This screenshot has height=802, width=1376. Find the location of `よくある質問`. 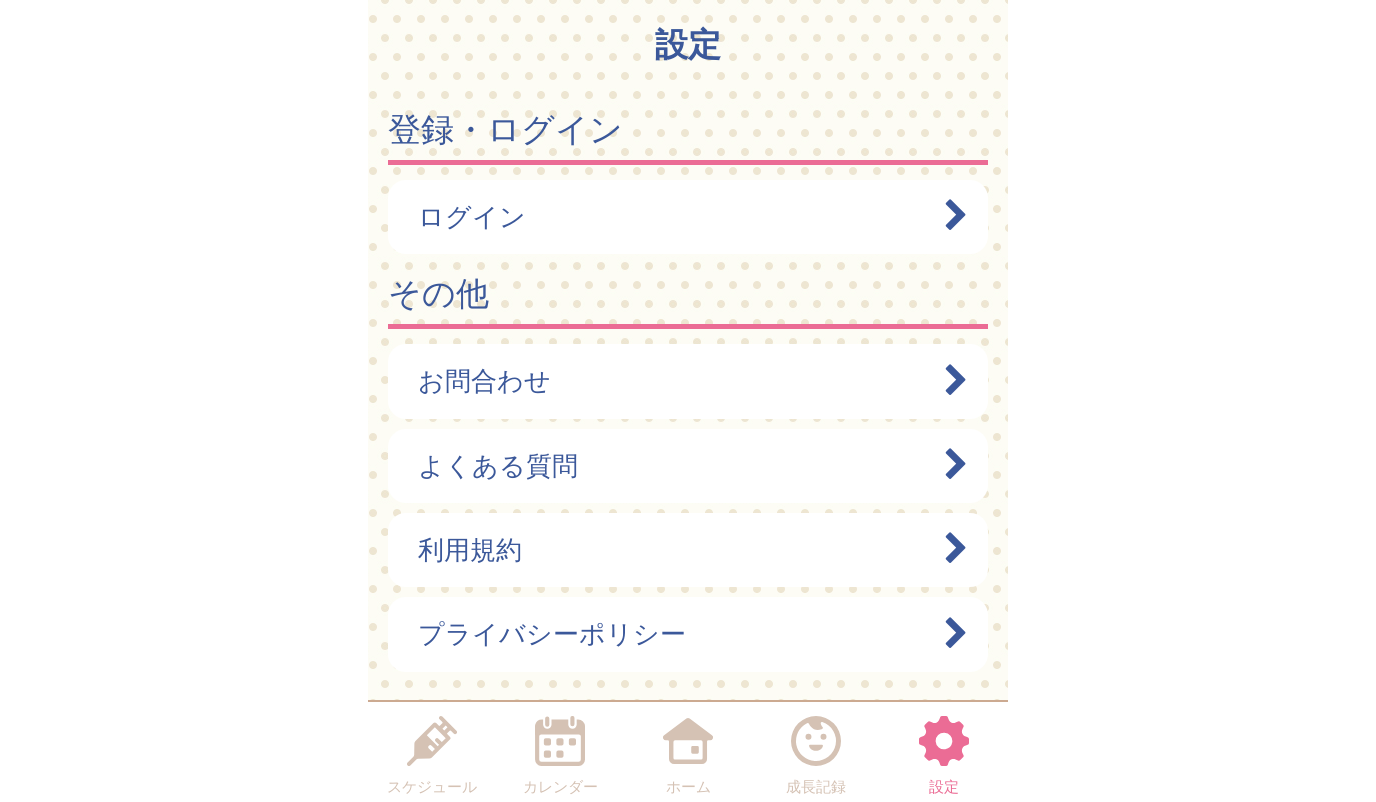

よくある質問 is located at coordinates (683, 466).